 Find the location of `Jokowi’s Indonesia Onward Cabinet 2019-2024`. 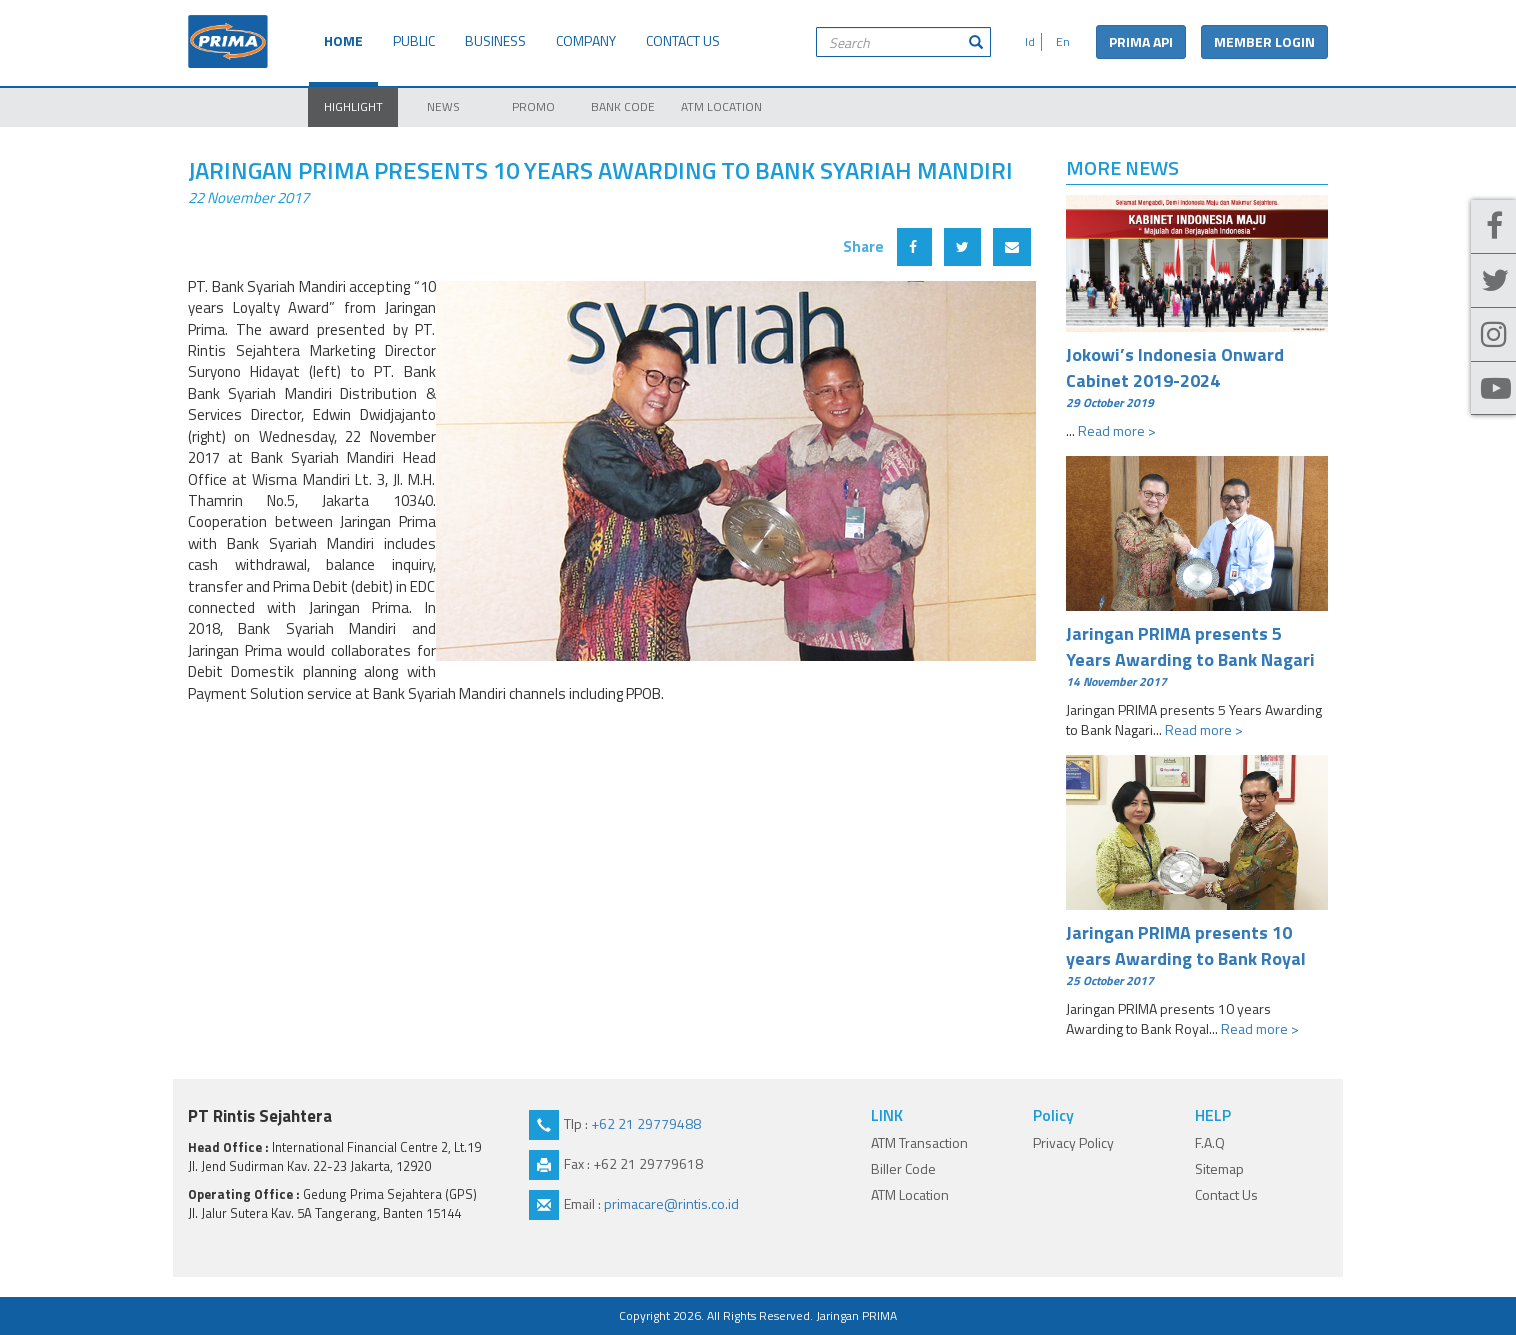

Jokowi’s Indonesia Onward Cabinet 2019-2024 is located at coordinates (1197, 376).